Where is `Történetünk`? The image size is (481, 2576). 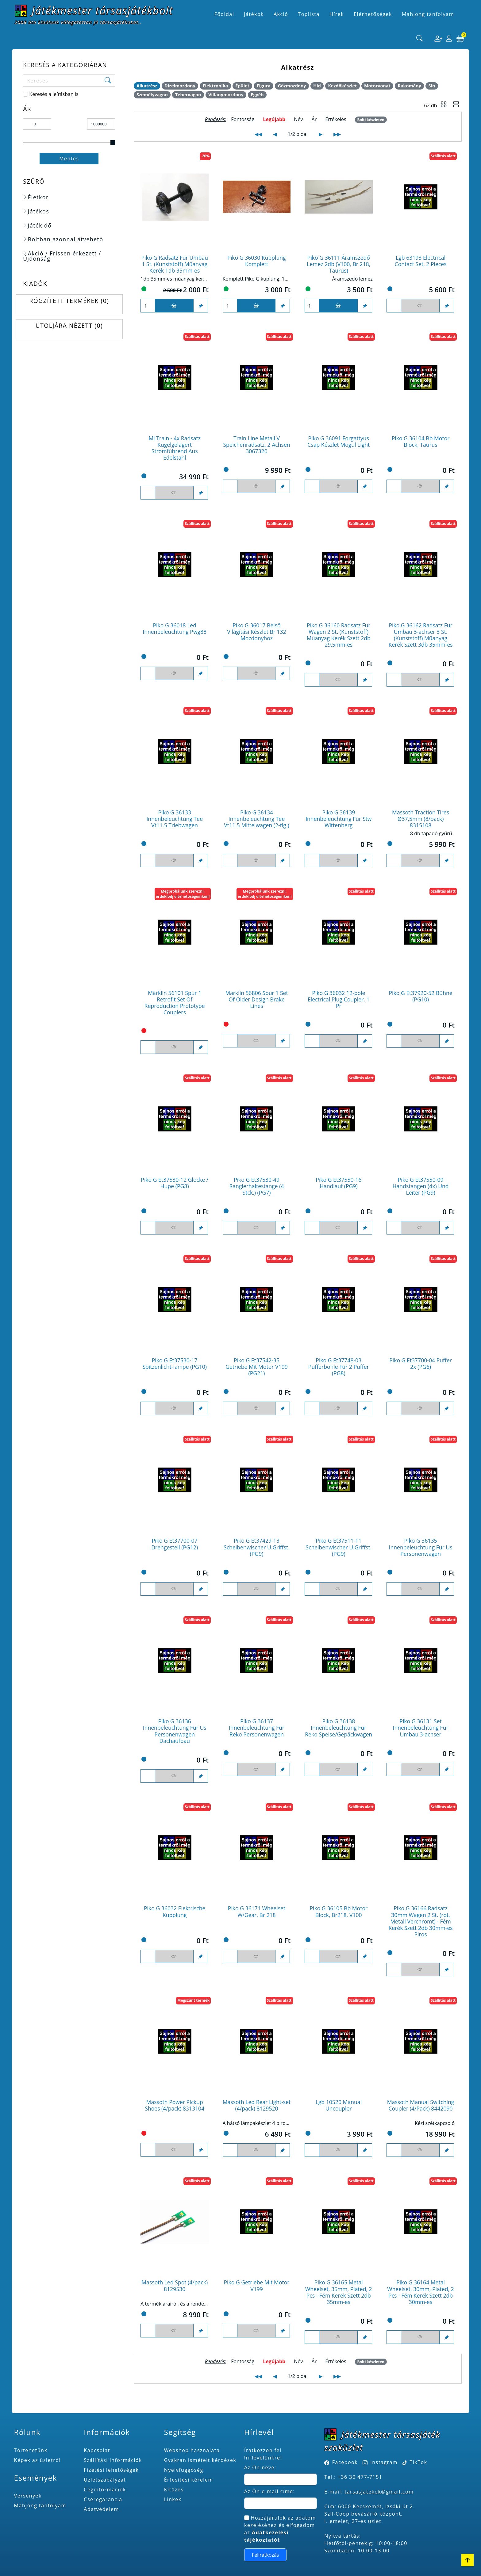
Történetünk is located at coordinates (31, 2450).